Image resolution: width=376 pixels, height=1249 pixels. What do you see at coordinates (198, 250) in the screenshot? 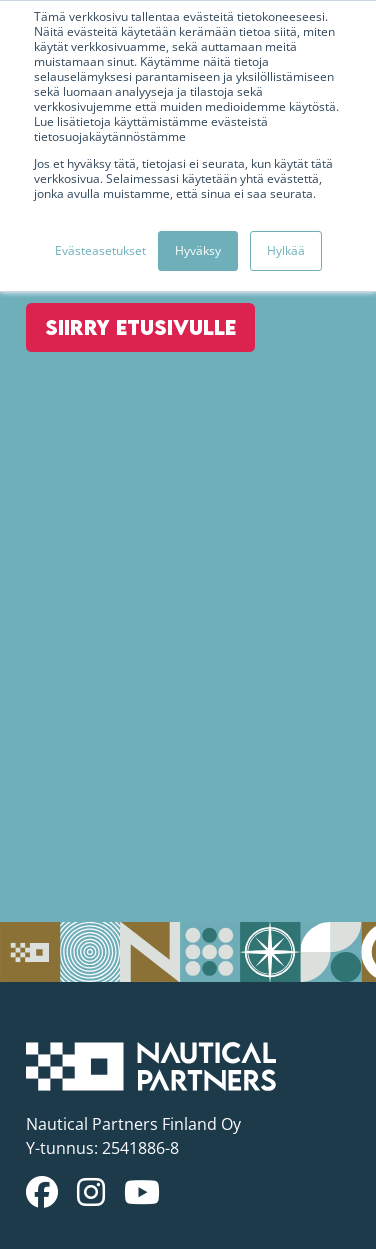
I see `Hyväksy [button]` at bounding box center [198, 250].